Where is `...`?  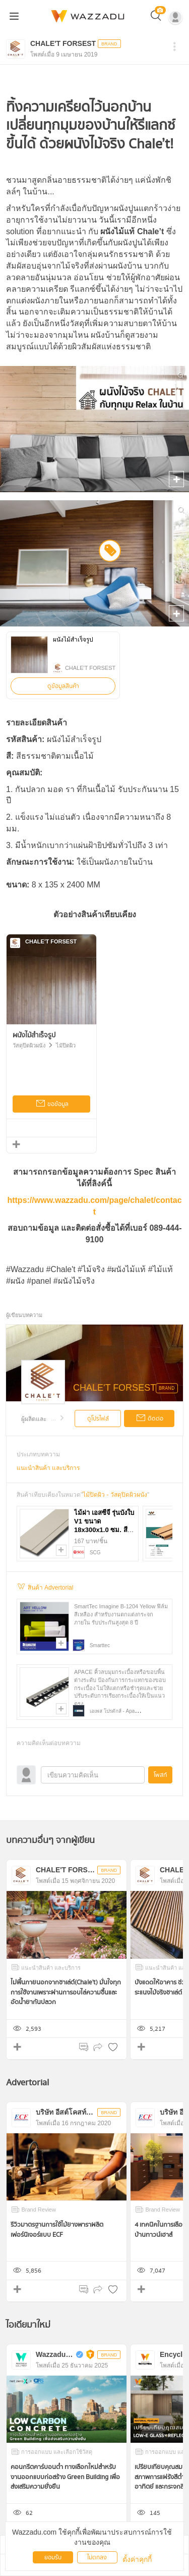 ... is located at coordinates (58, 1418).